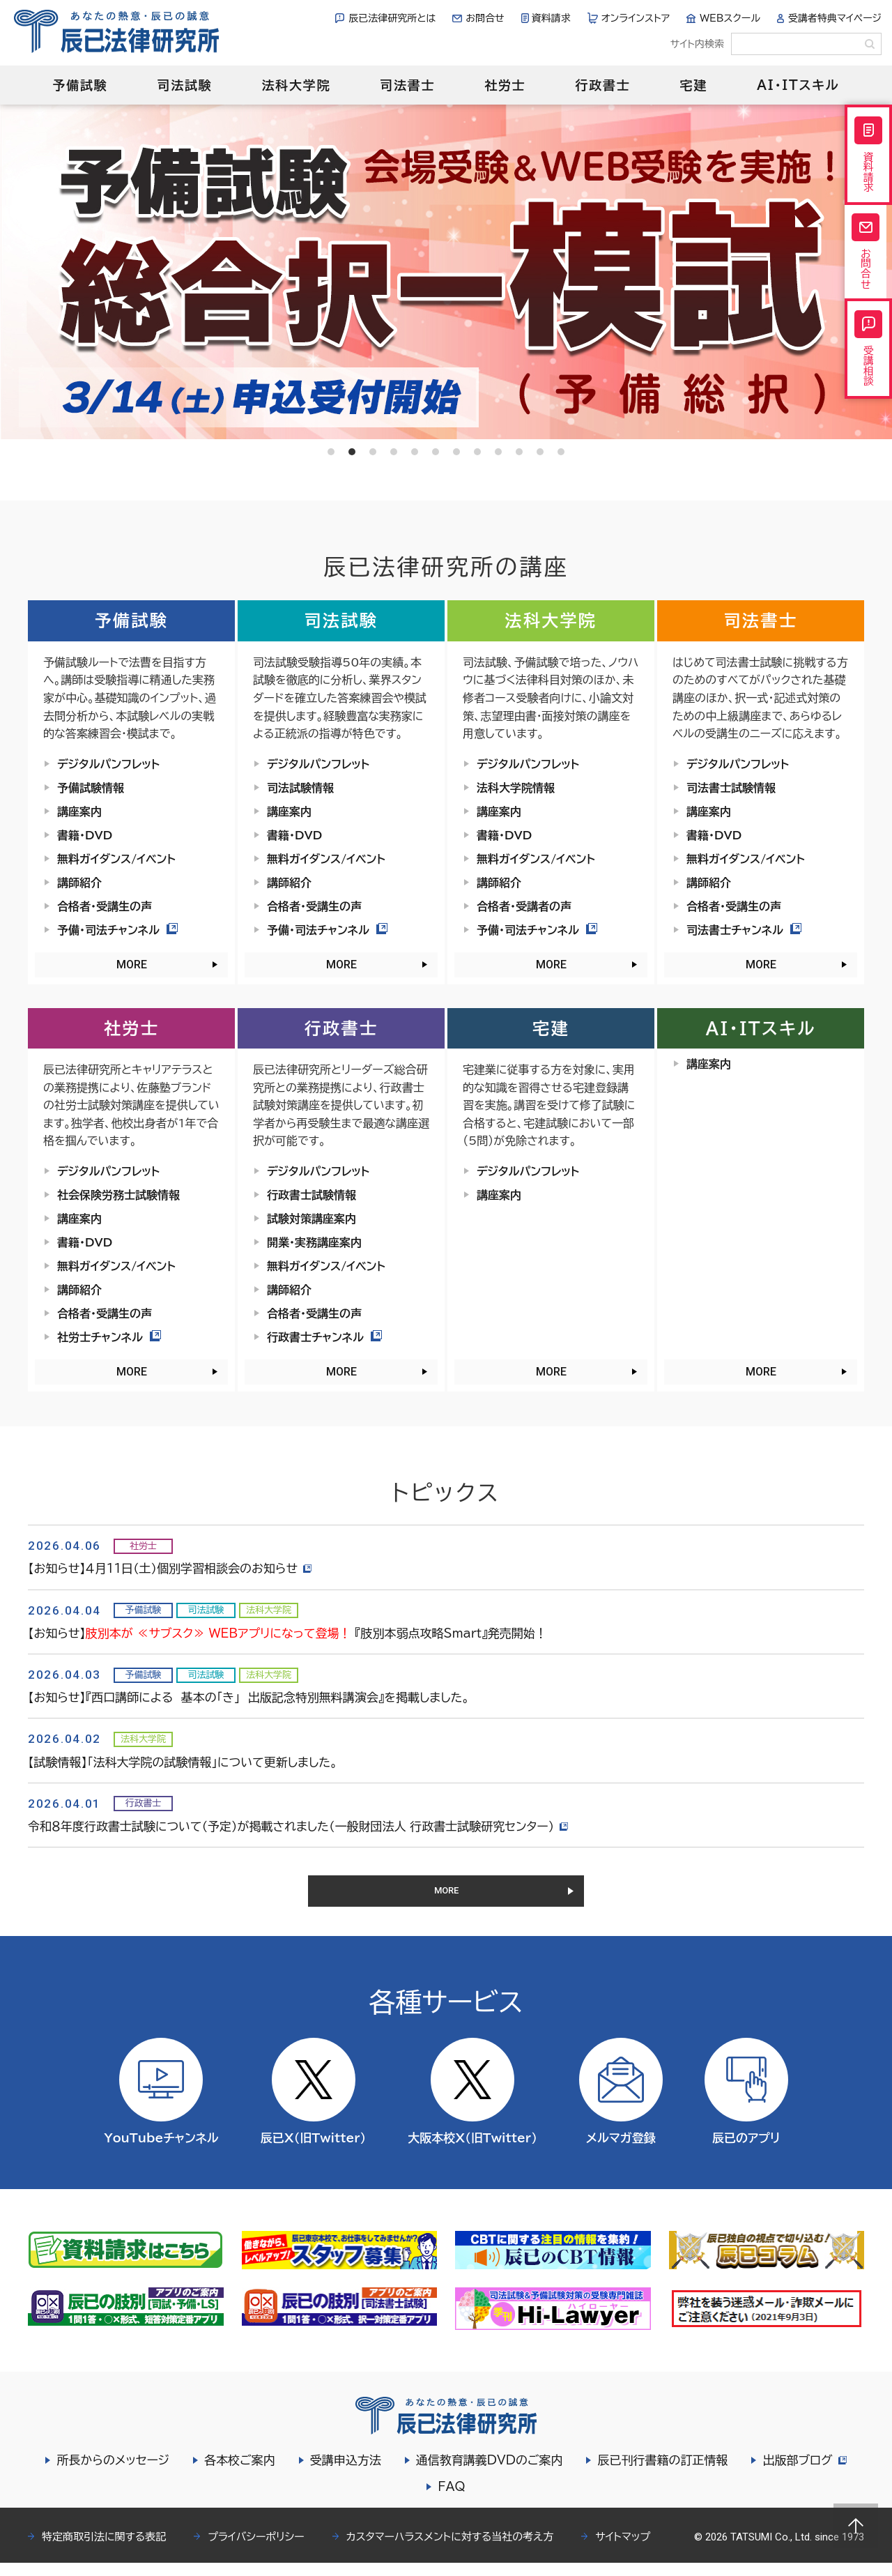  What do you see at coordinates (104, 906) in the screenshot?
I see `合格者・受講生の声` at bounding box center [104, 906].